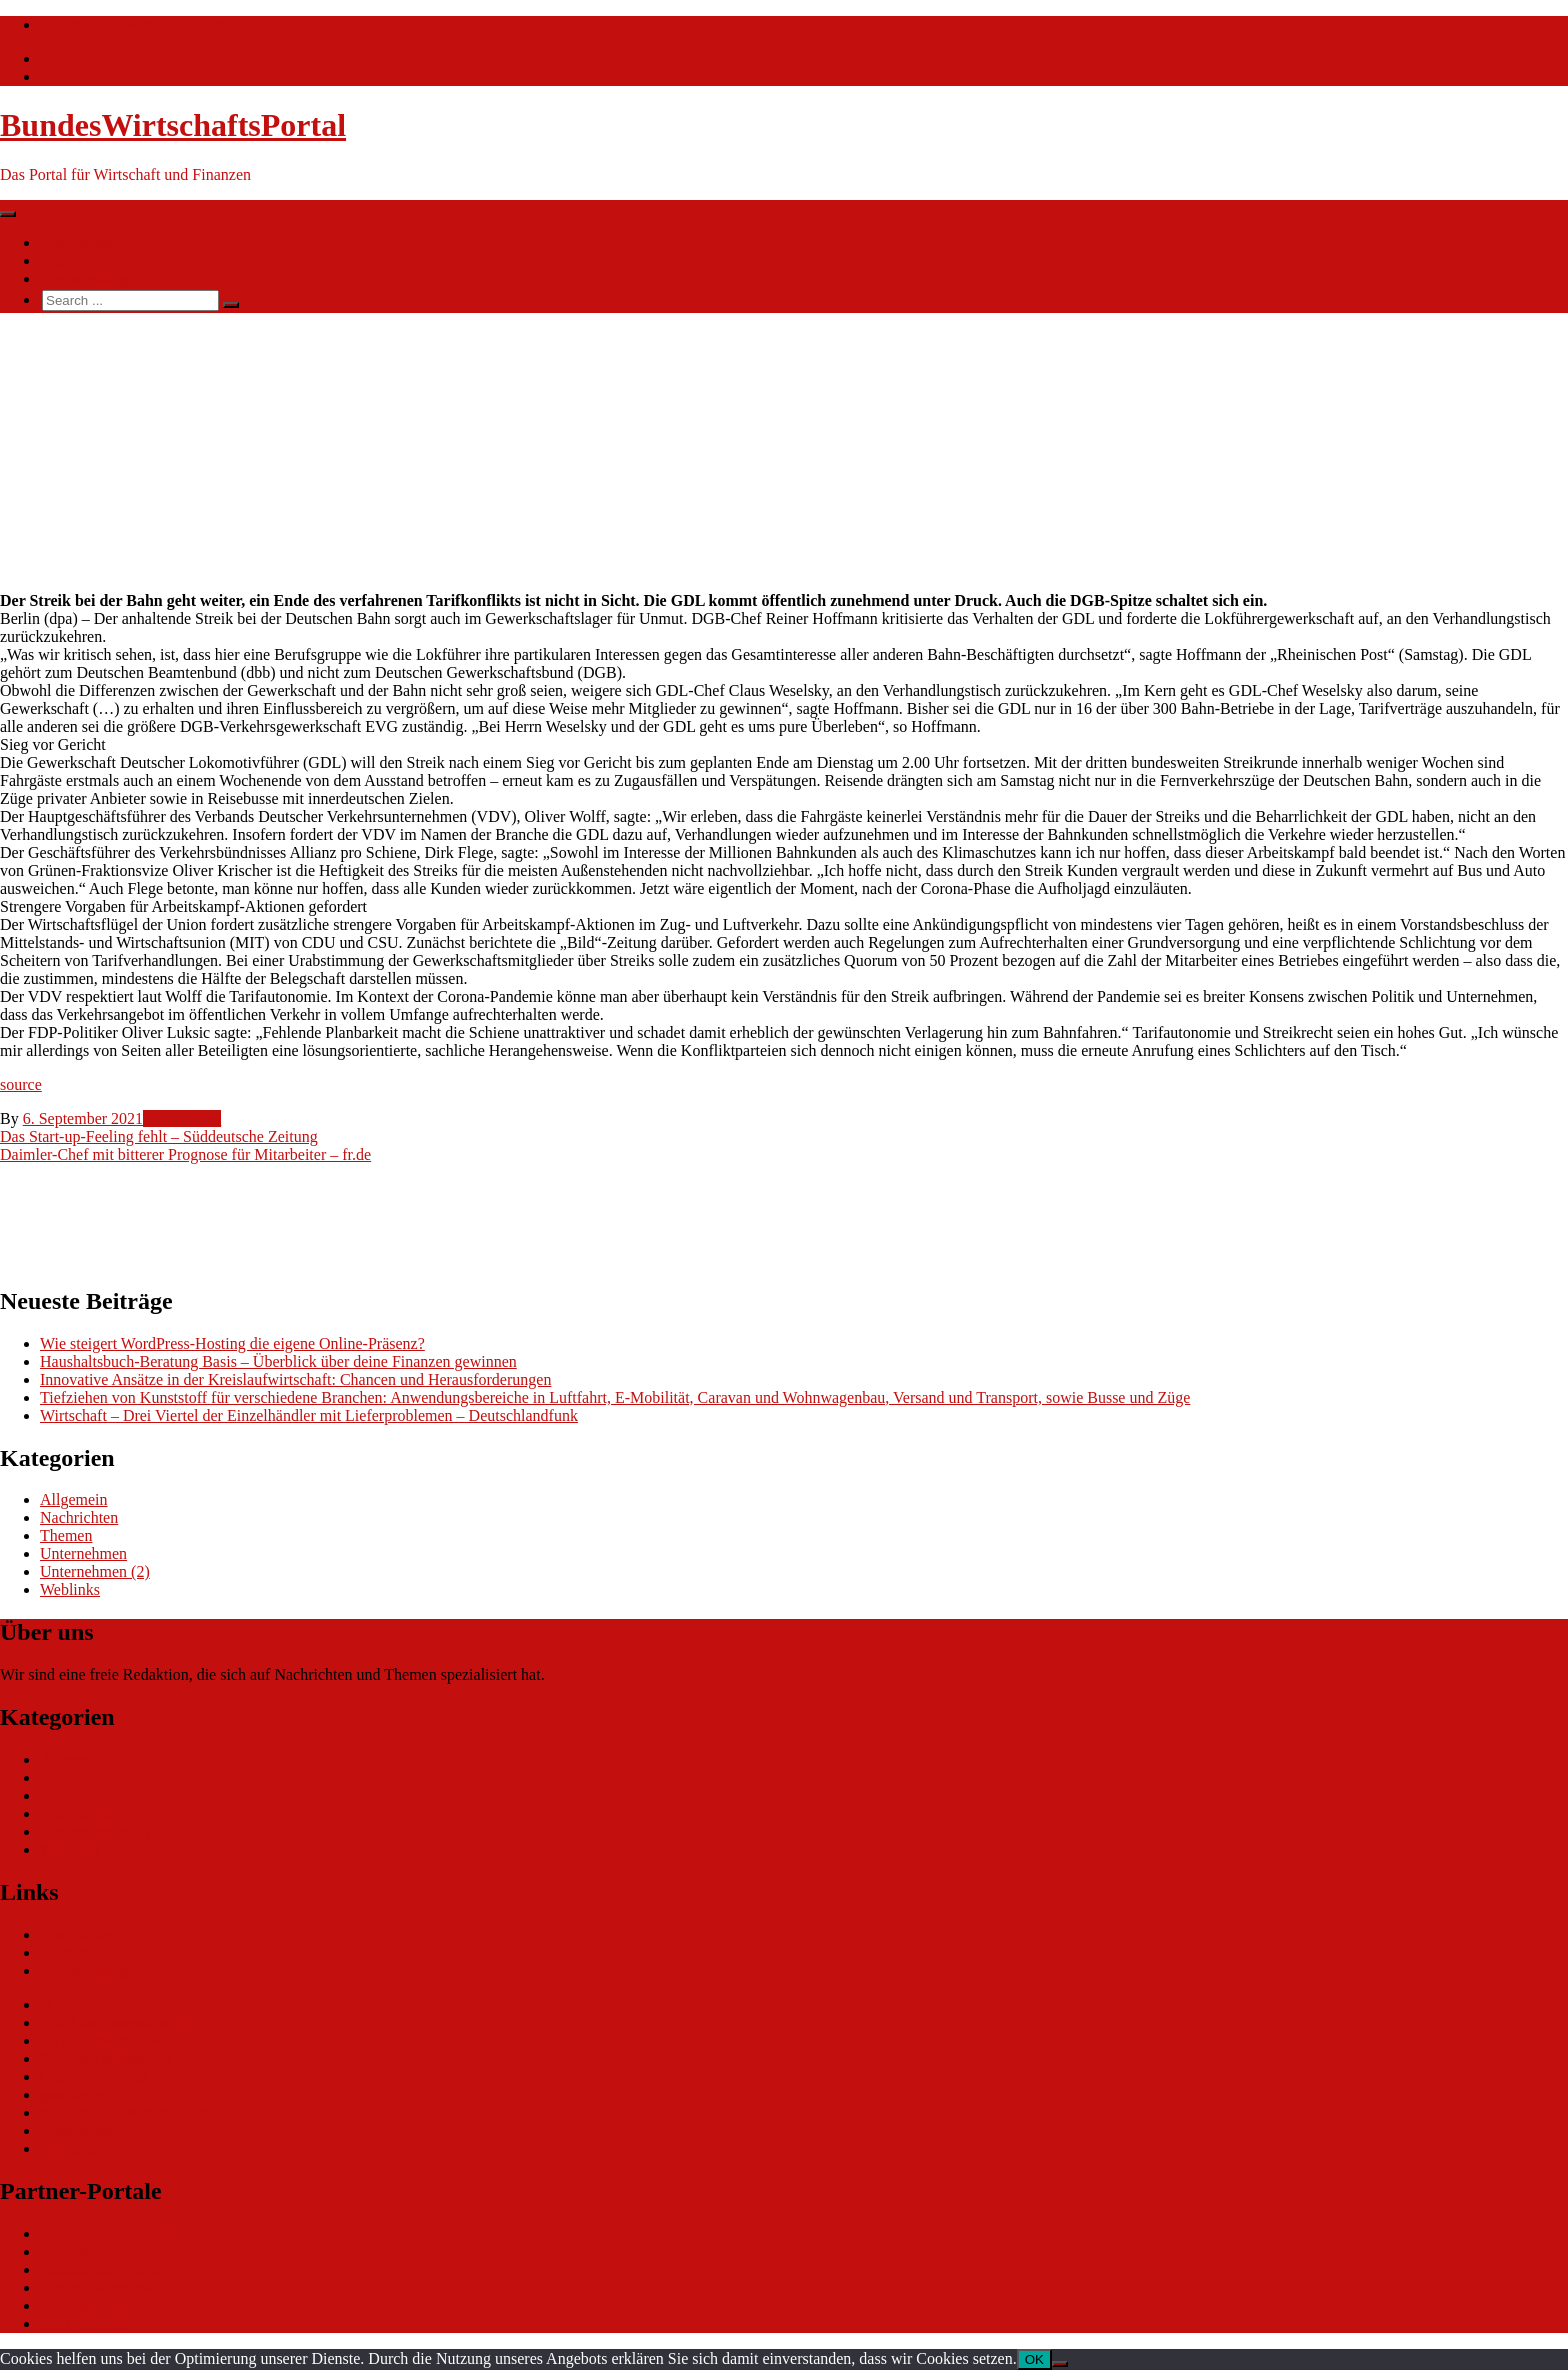  I want to click on Wie steigert WordPress-Hosting die eigene Online-Präsenz?, so click(232, 1343).